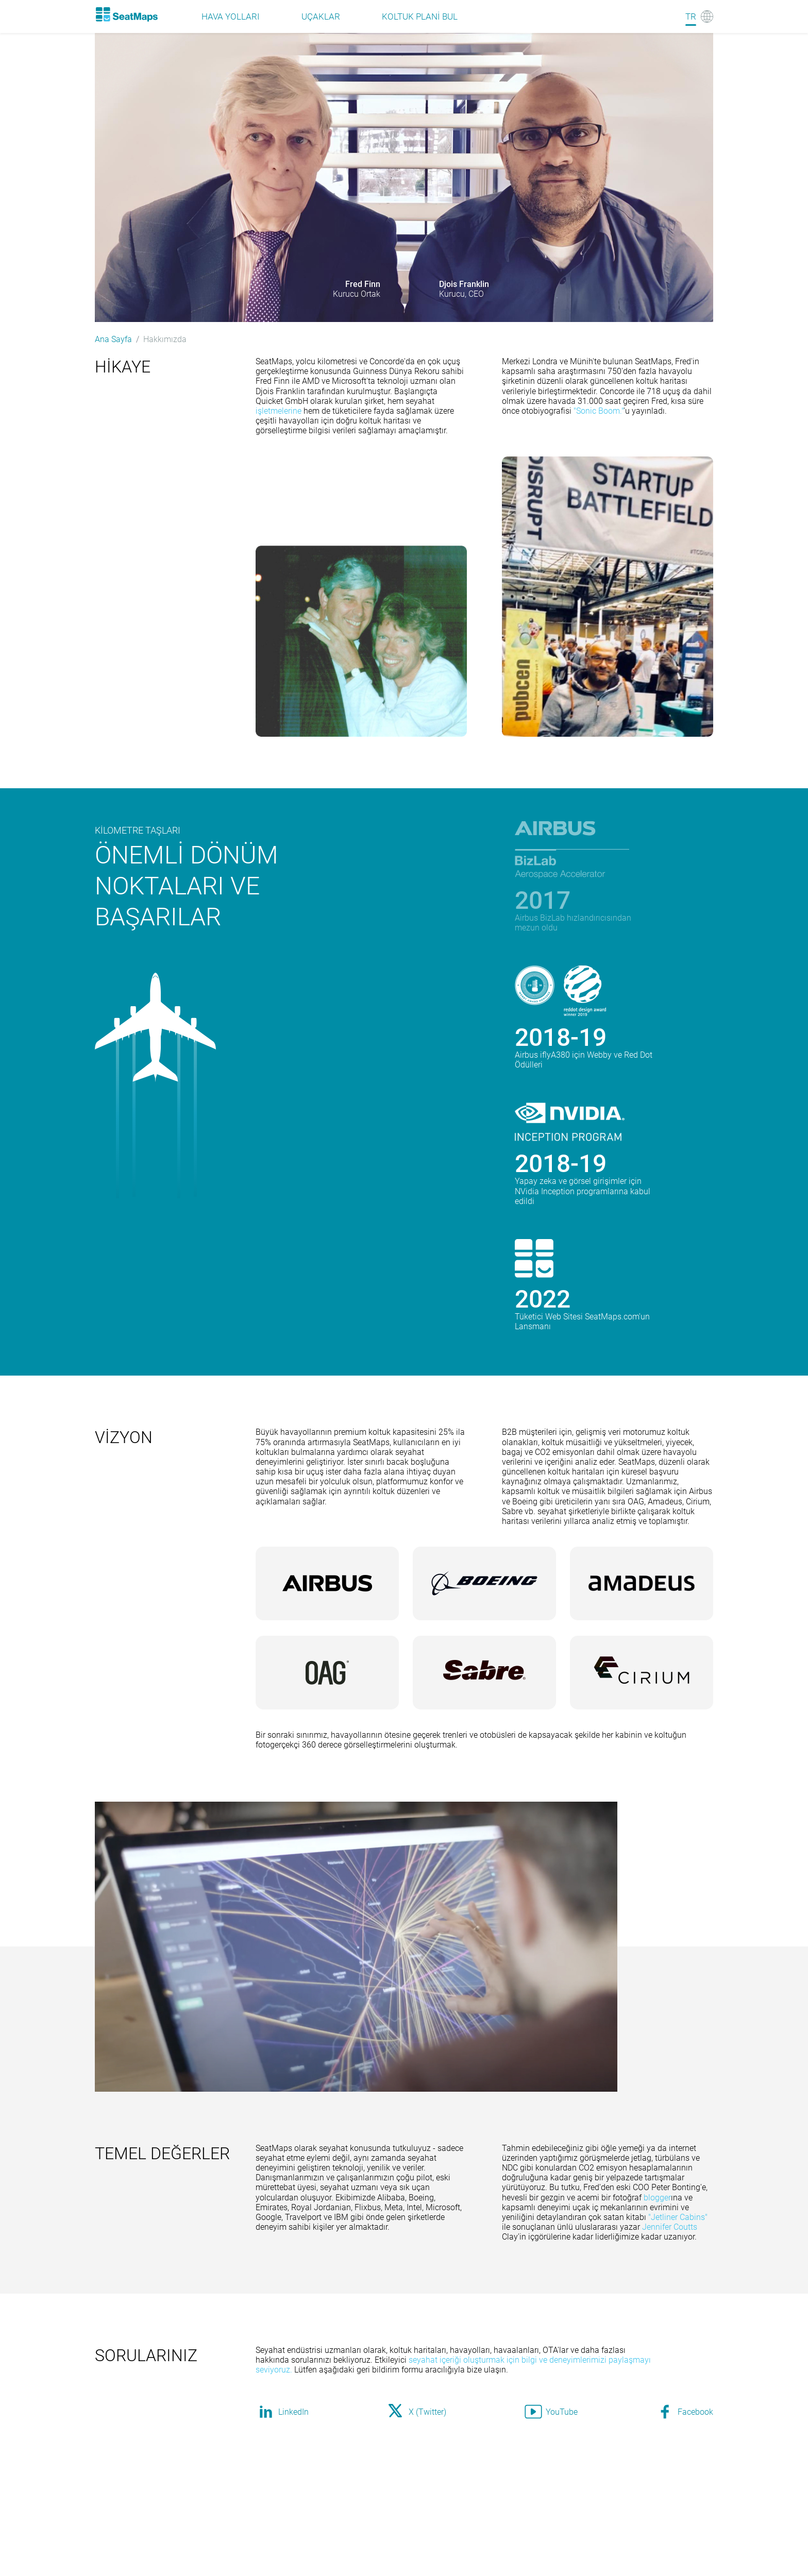 The image size is (808, 2576). Describe the element at coordinates (657, 2197) in the screenshot. I see `blogger` at that location.